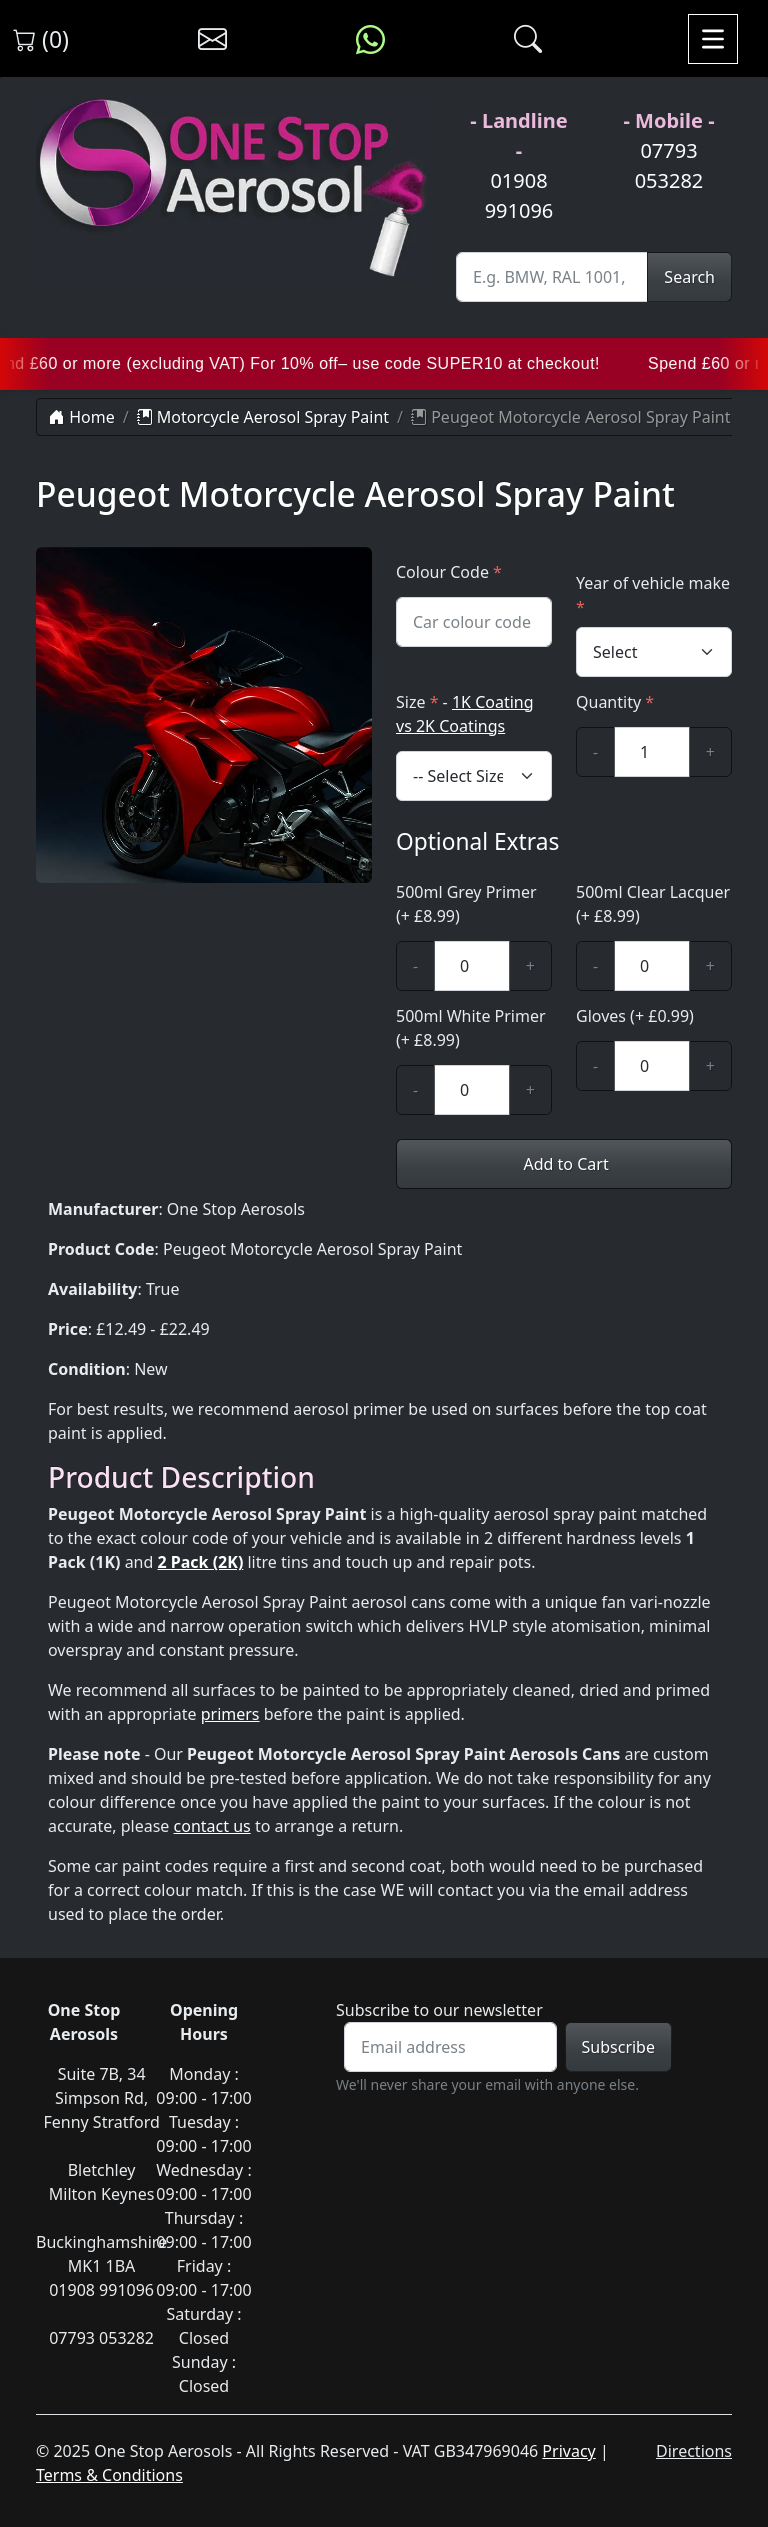 This screenshot has height=2527, width=768. Describe the element at coordinates (449, 572) in the screenshot. I see `Colour Code` at that location.